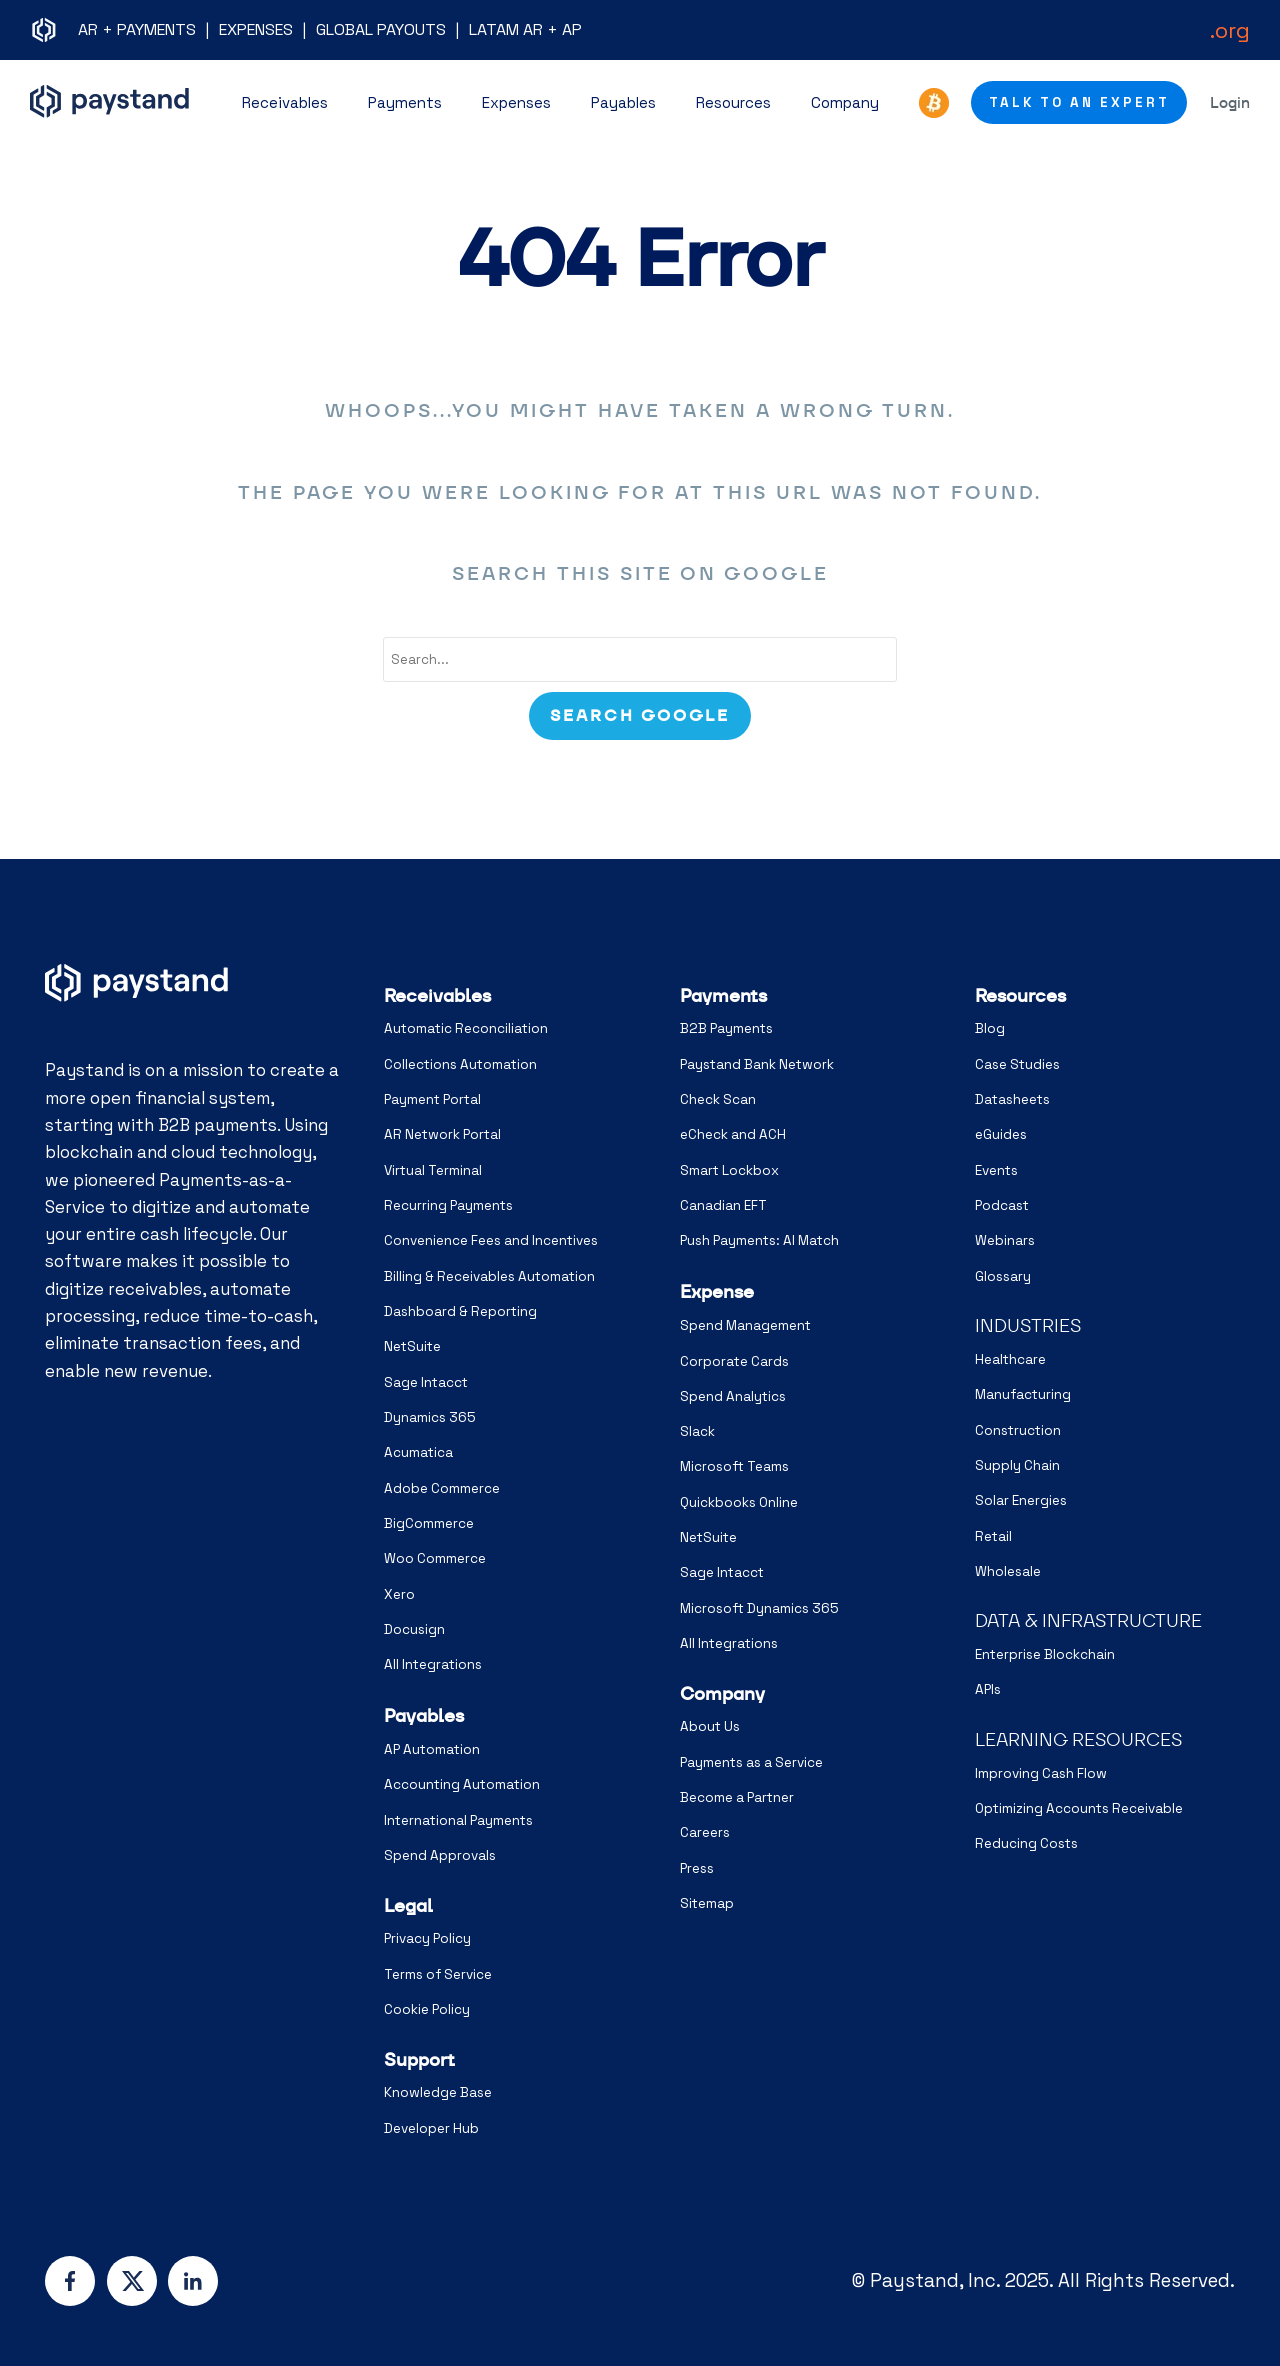  Describe the element at coordinates (448, 1205) in the screenshot. I see `Recurring Payments [menuitem]` at that location.